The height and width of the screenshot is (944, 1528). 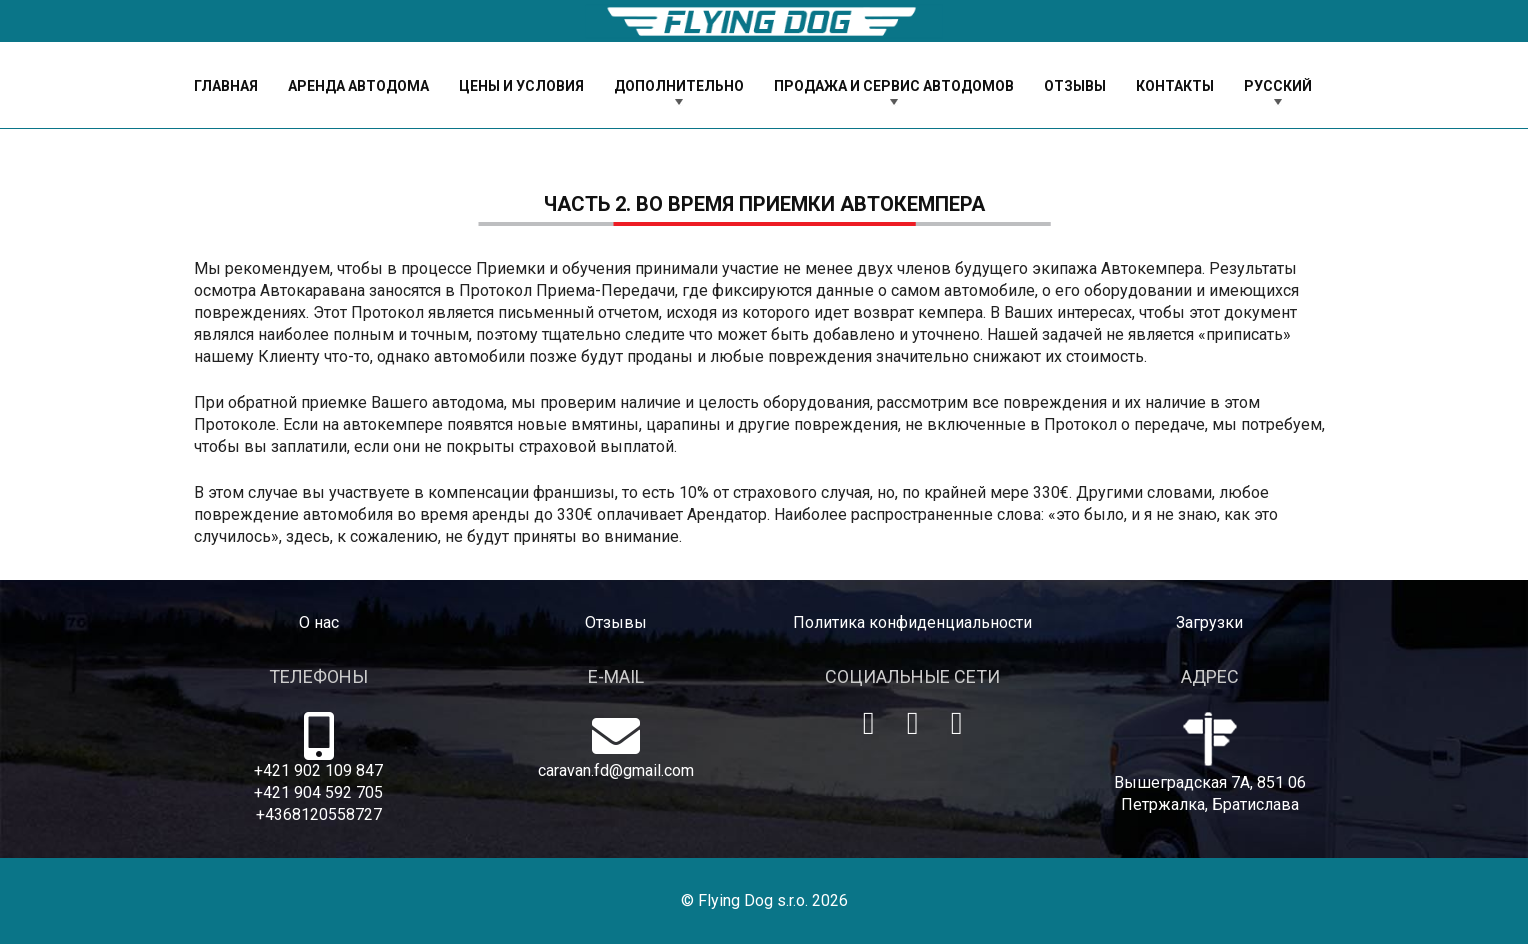 I want to click on +4368120558727, so click(x=319, y=814).